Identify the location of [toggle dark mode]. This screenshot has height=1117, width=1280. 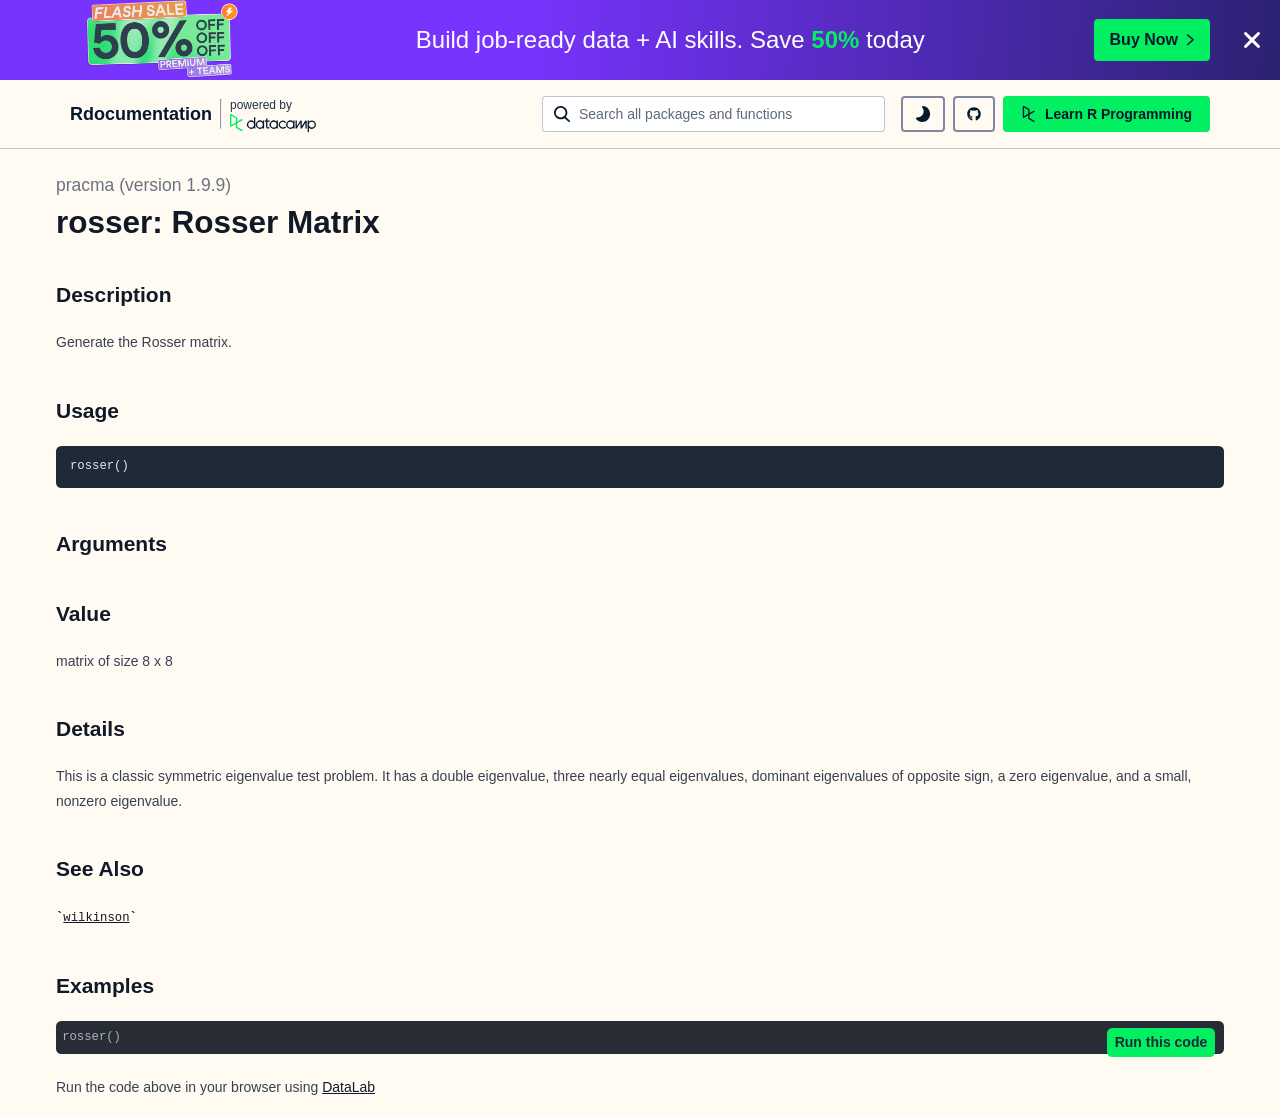
(923, 114).